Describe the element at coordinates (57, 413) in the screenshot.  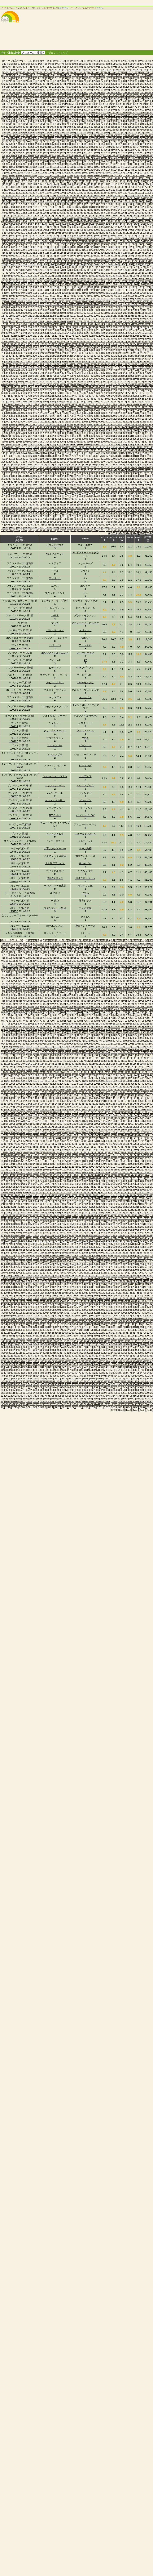
I see `[2850]` at that location.